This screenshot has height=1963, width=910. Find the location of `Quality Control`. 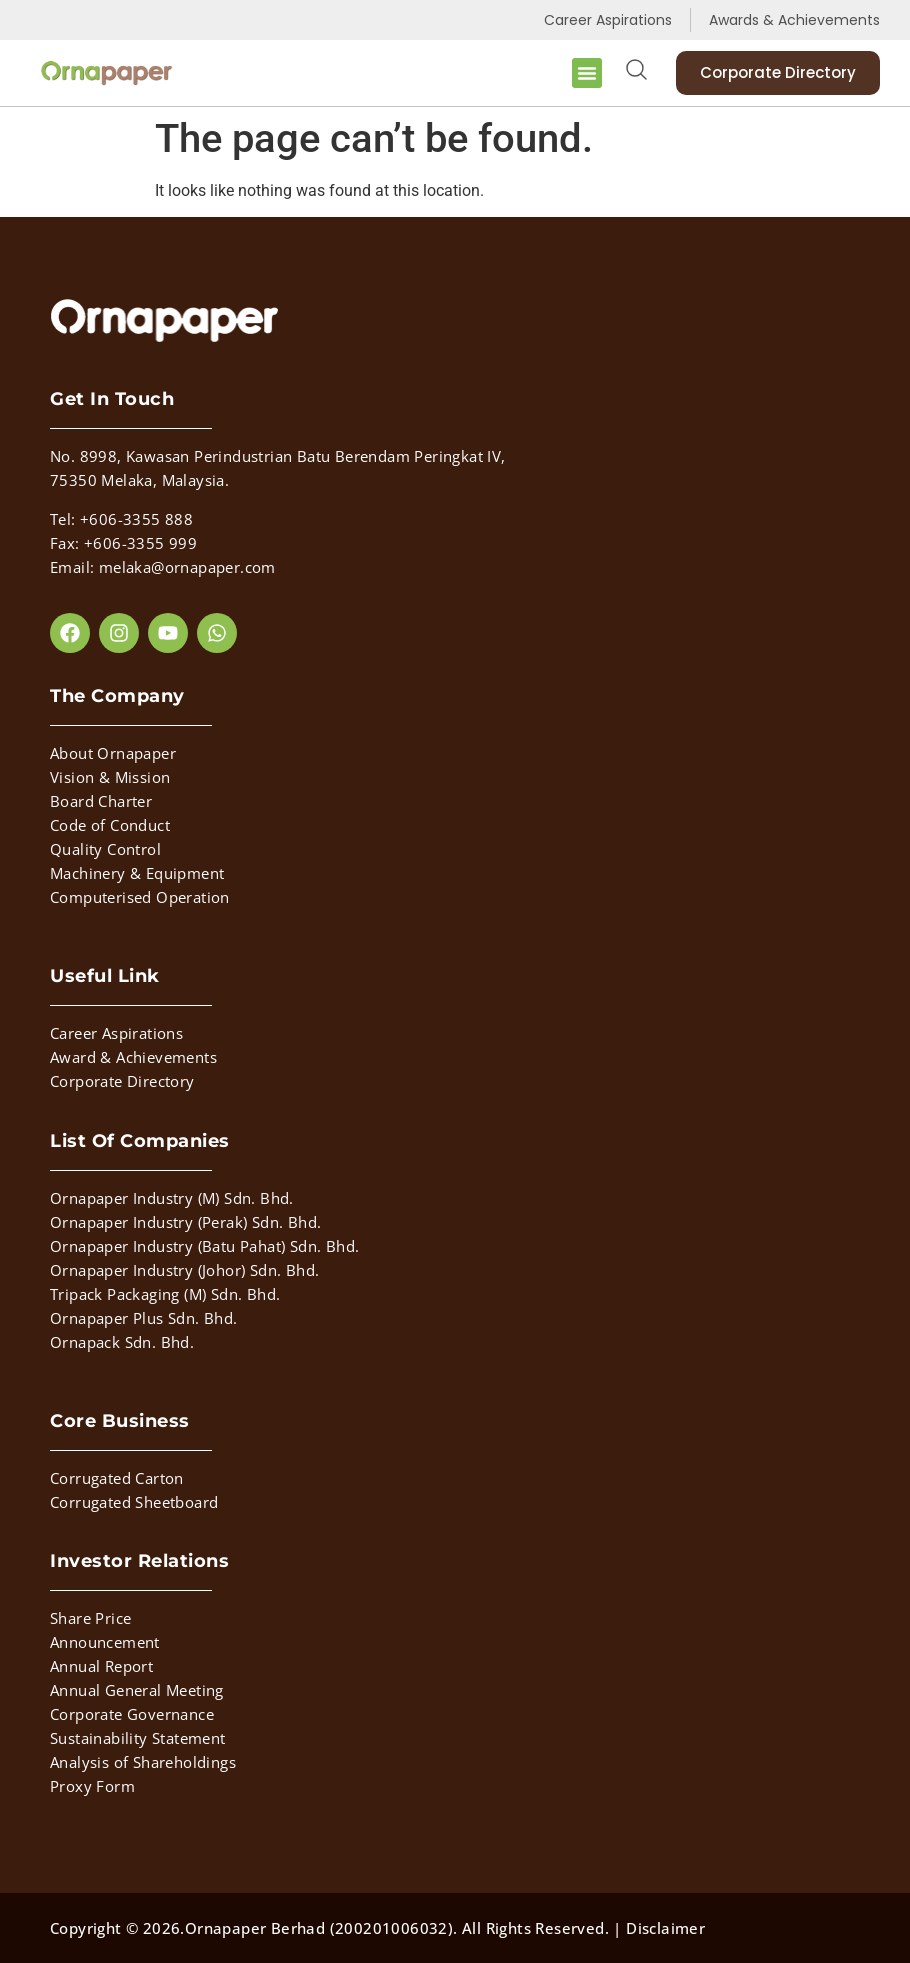

Quality Control is located at coordinates (105, 849).